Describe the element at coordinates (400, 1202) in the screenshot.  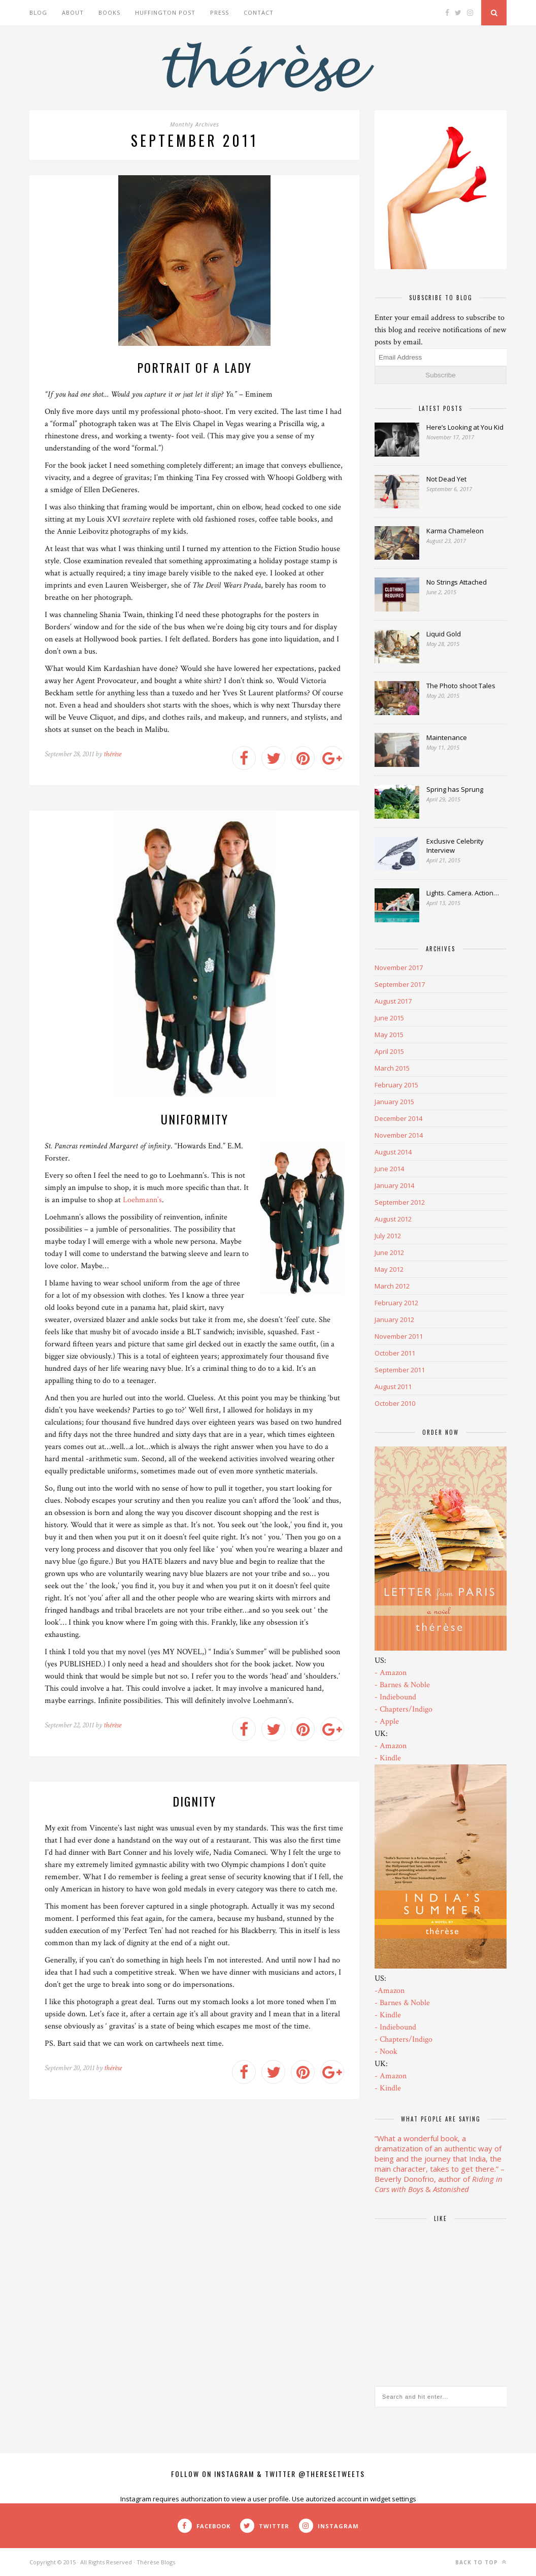
I see `September 2012` at that location.